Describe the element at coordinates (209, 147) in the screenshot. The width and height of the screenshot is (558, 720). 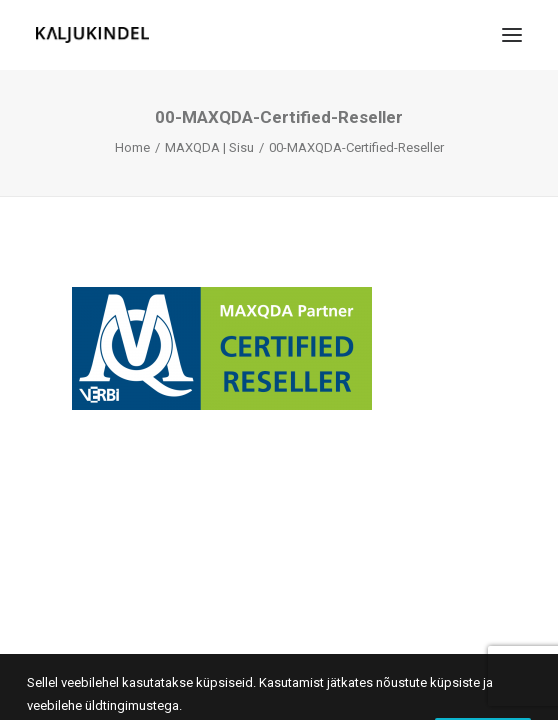
I see `MAXQDA | Sisu` at that location.